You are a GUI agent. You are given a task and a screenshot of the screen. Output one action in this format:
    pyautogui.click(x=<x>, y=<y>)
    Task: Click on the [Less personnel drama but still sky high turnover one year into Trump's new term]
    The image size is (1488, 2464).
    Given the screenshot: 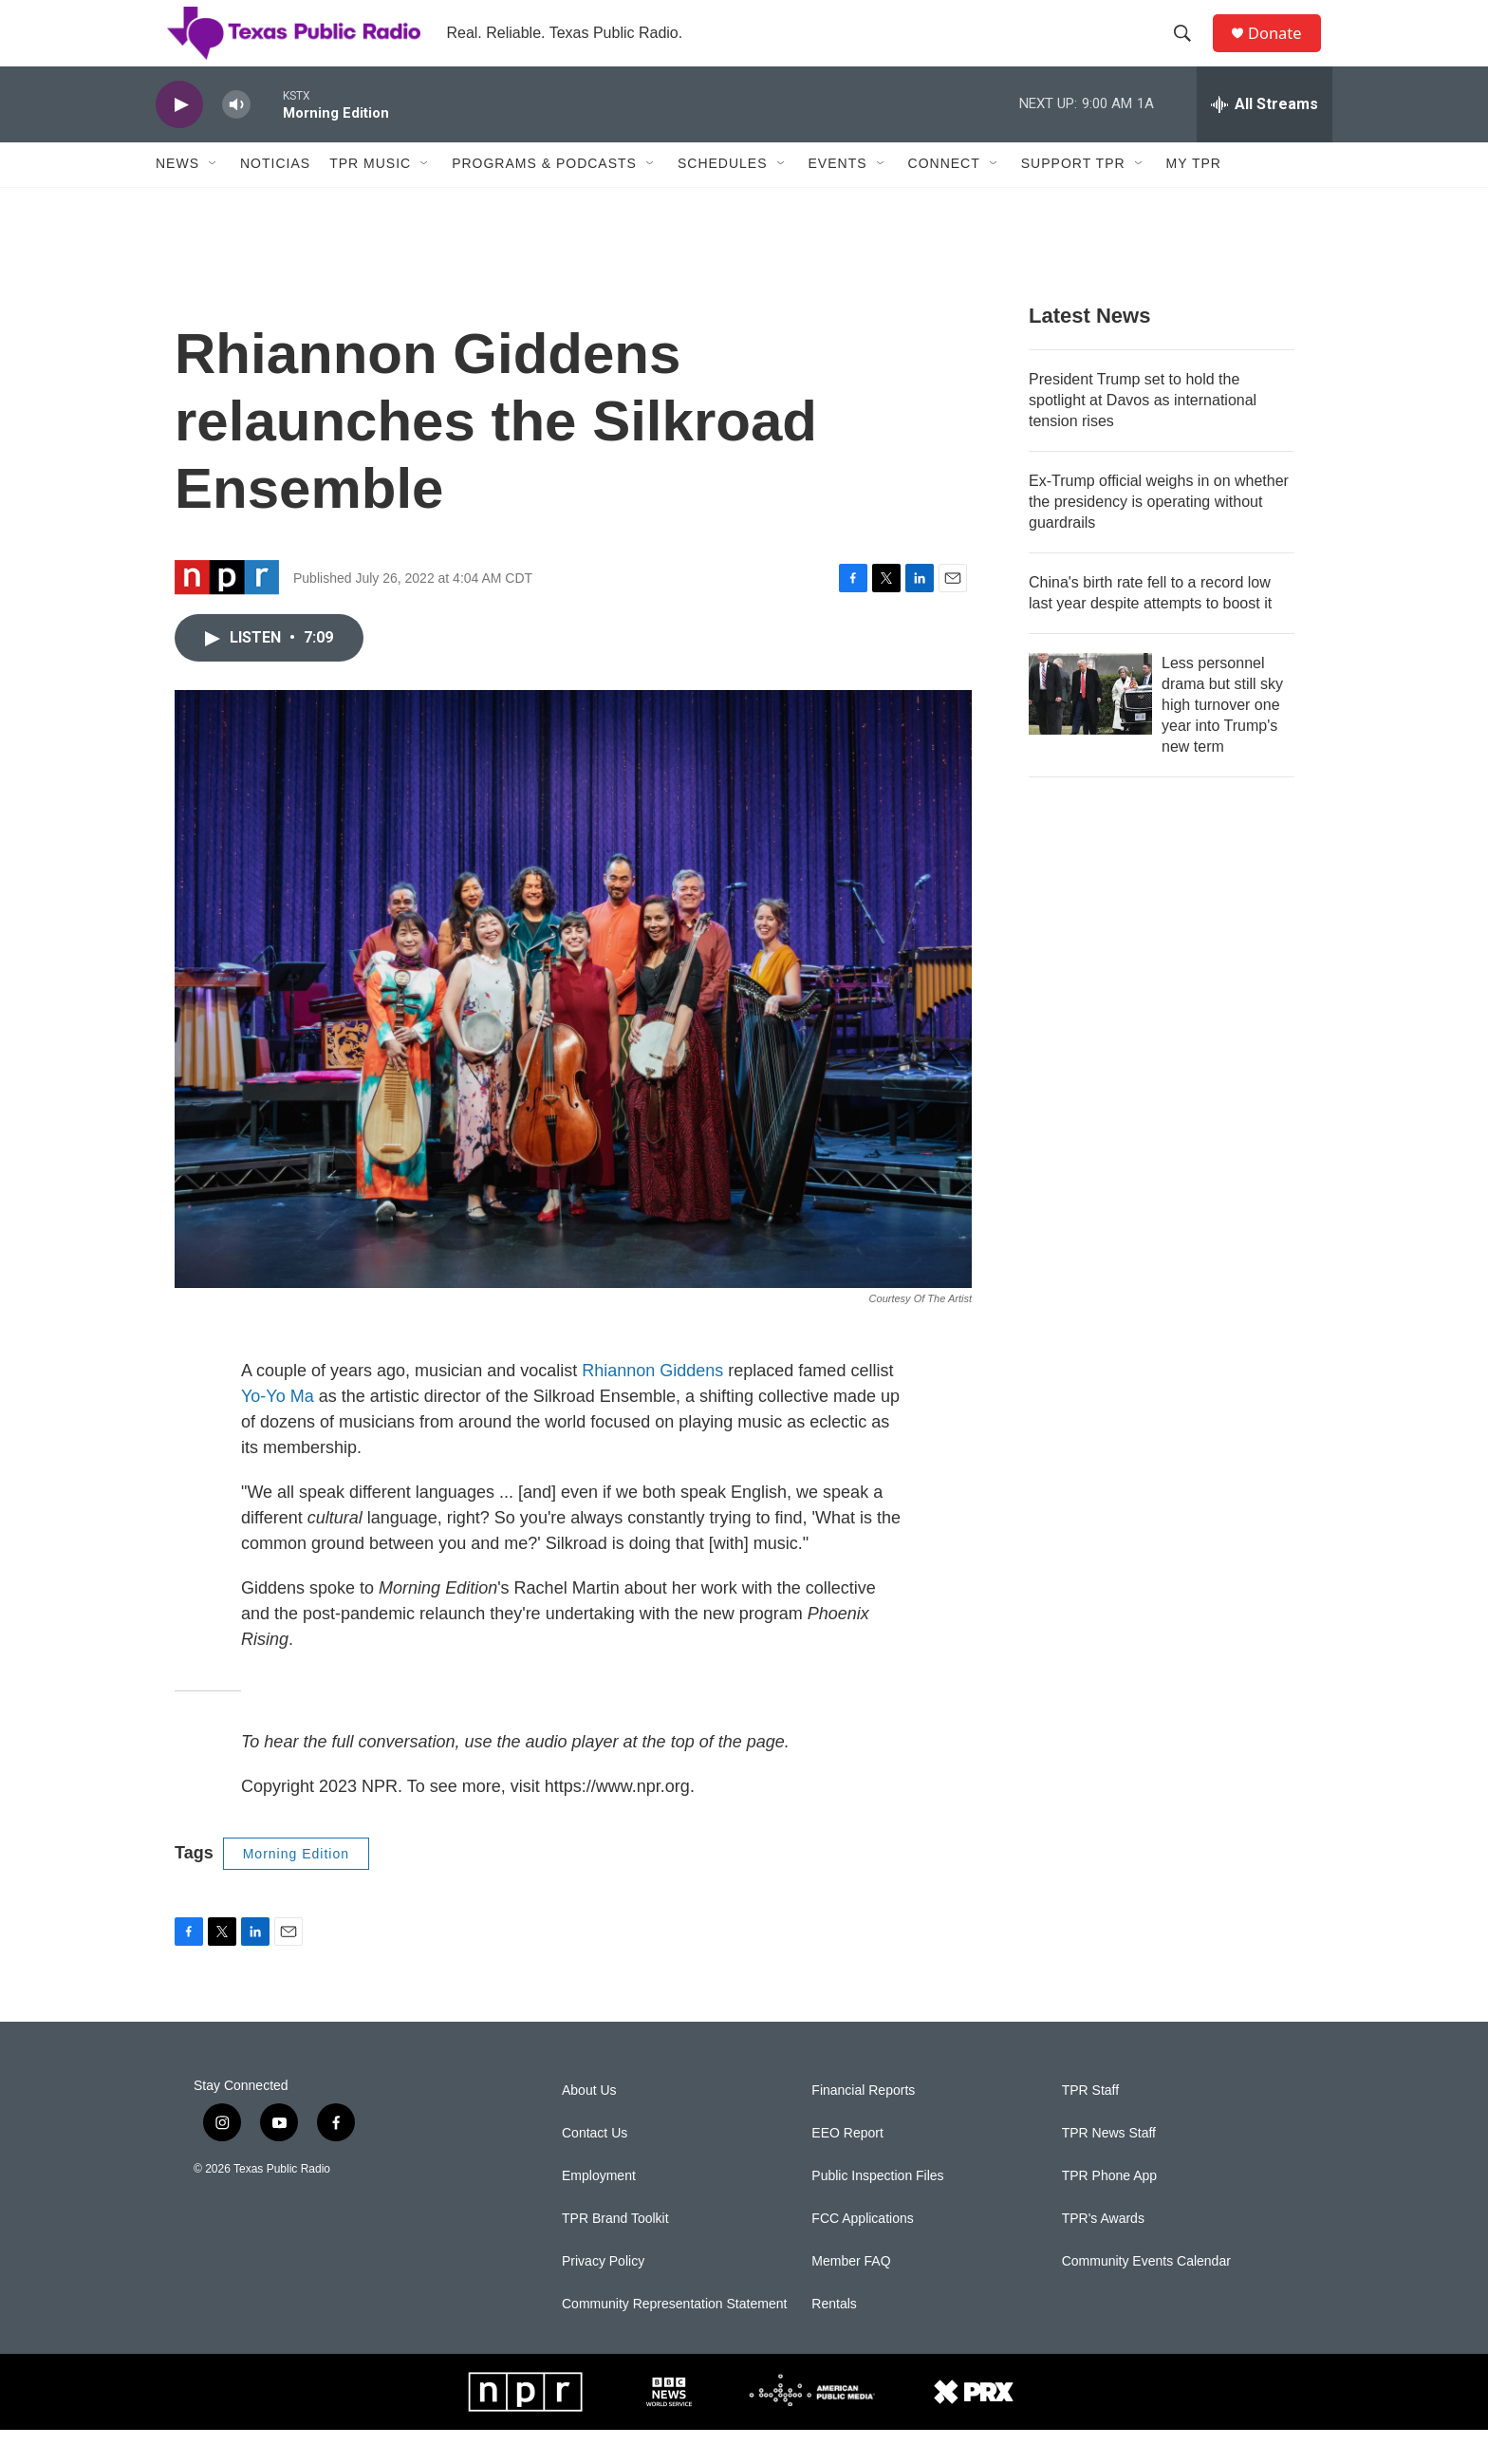 What is the action you would take?
    pyautogui.click(x=1090, y=727)
    